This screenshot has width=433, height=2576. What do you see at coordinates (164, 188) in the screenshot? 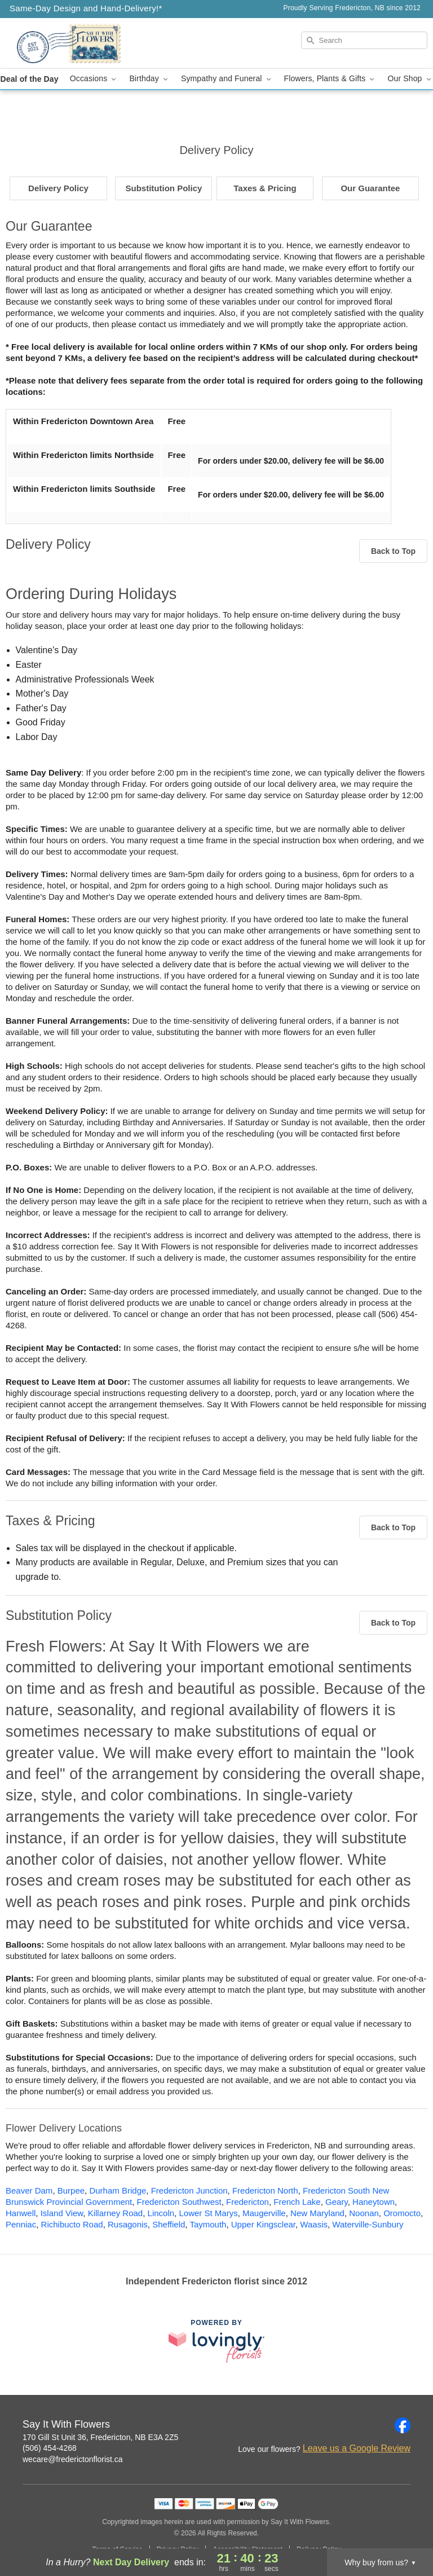
I see `Substitution Policy` at bounding box center [164, 188].